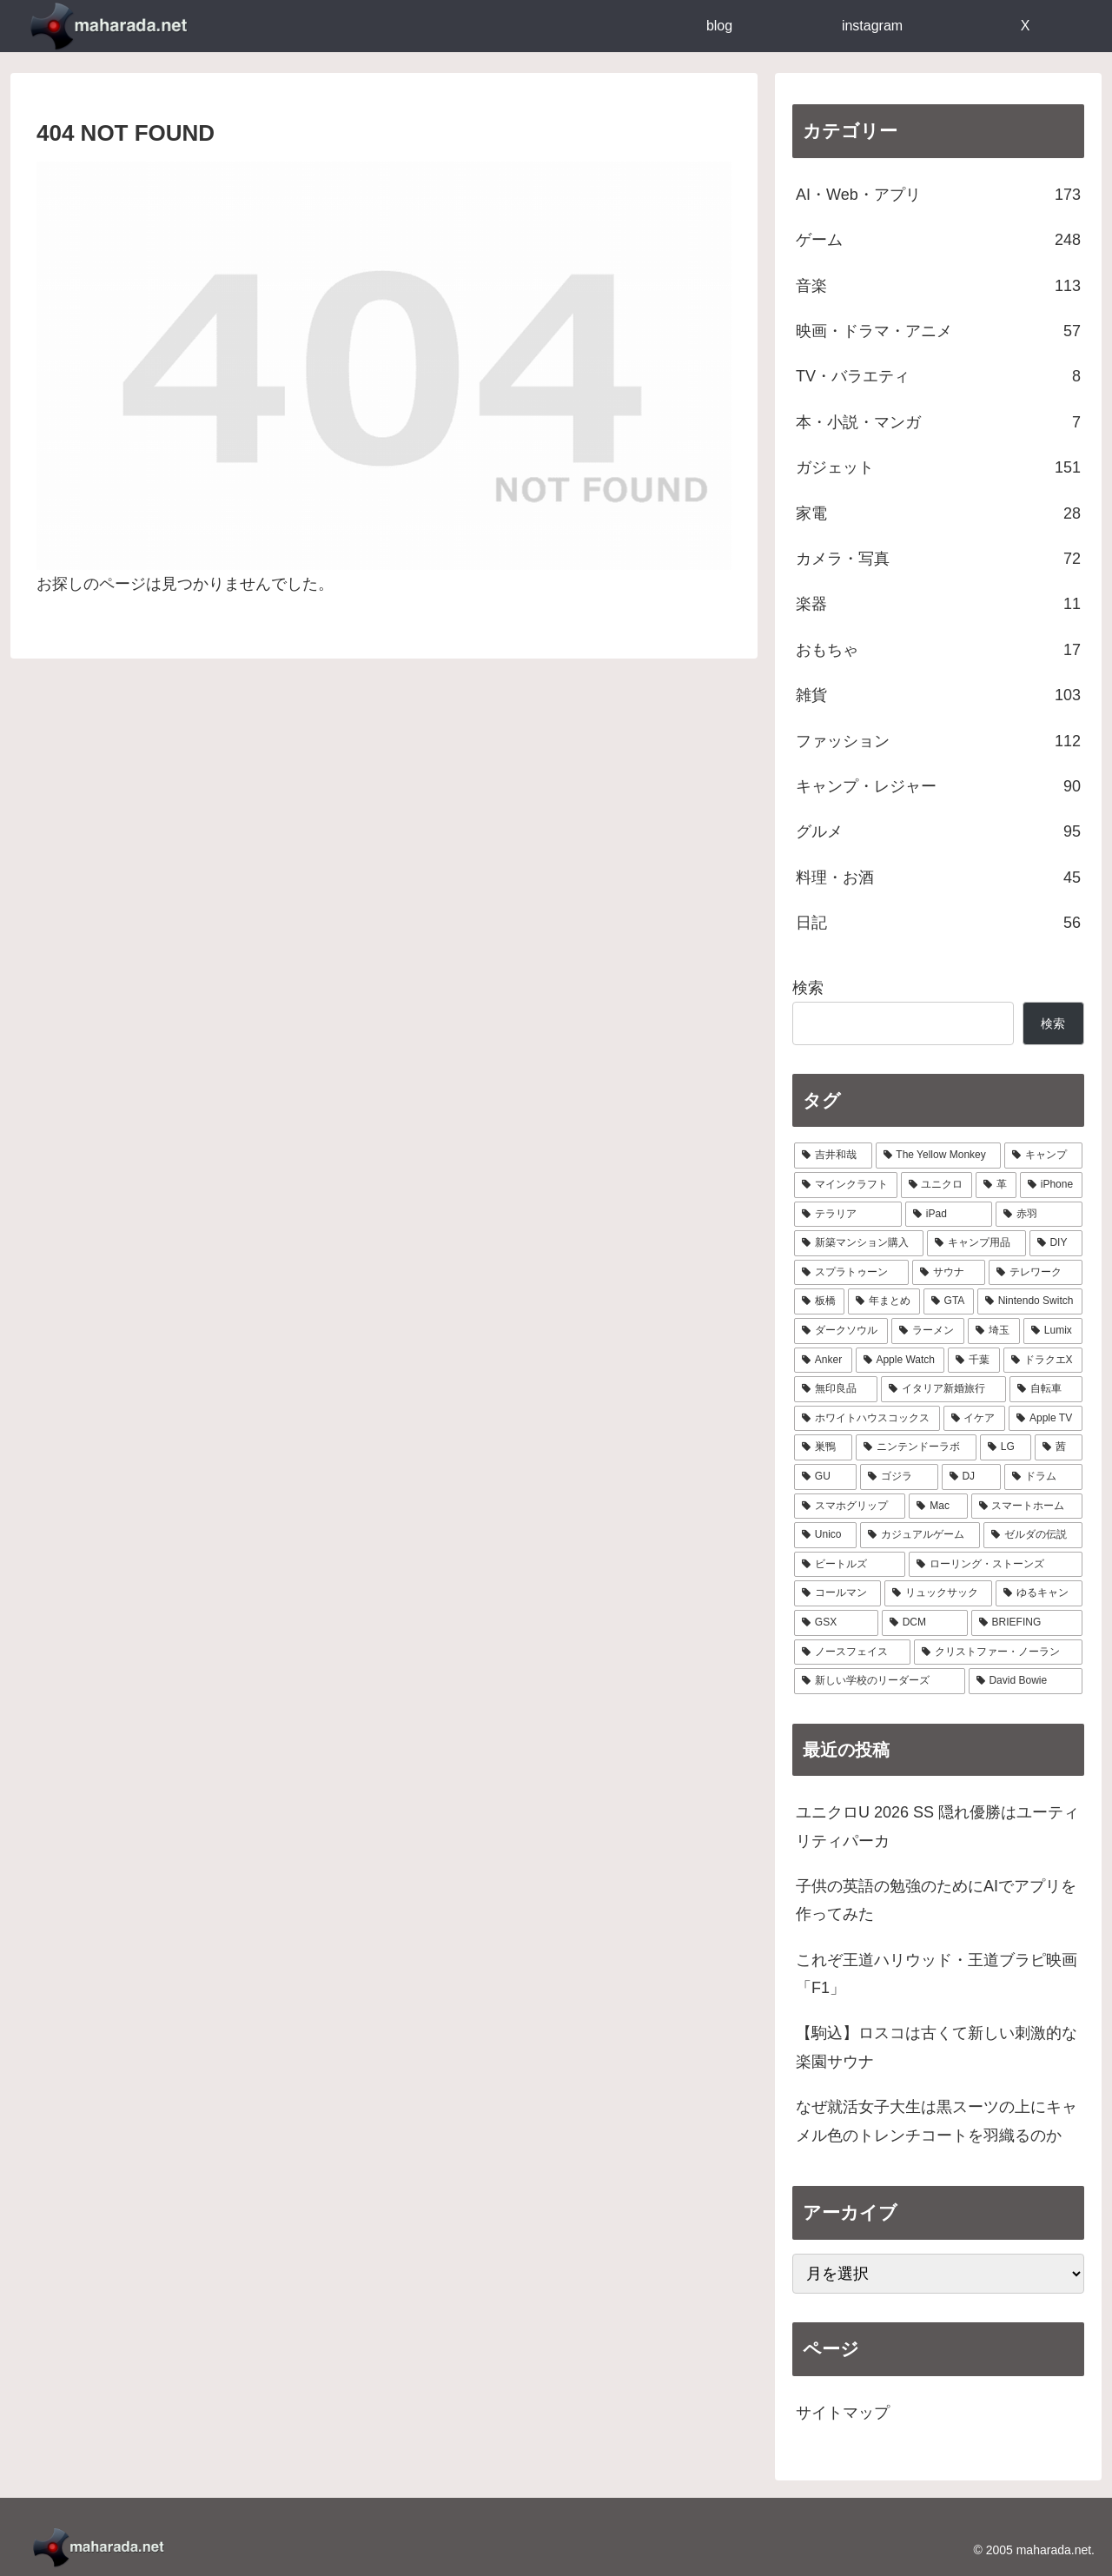 The image size is (1112, 2576). Describe the element at coordinates (974, 1419) in the screenshot. I see `[イケア (6個の項目)]` at that location.